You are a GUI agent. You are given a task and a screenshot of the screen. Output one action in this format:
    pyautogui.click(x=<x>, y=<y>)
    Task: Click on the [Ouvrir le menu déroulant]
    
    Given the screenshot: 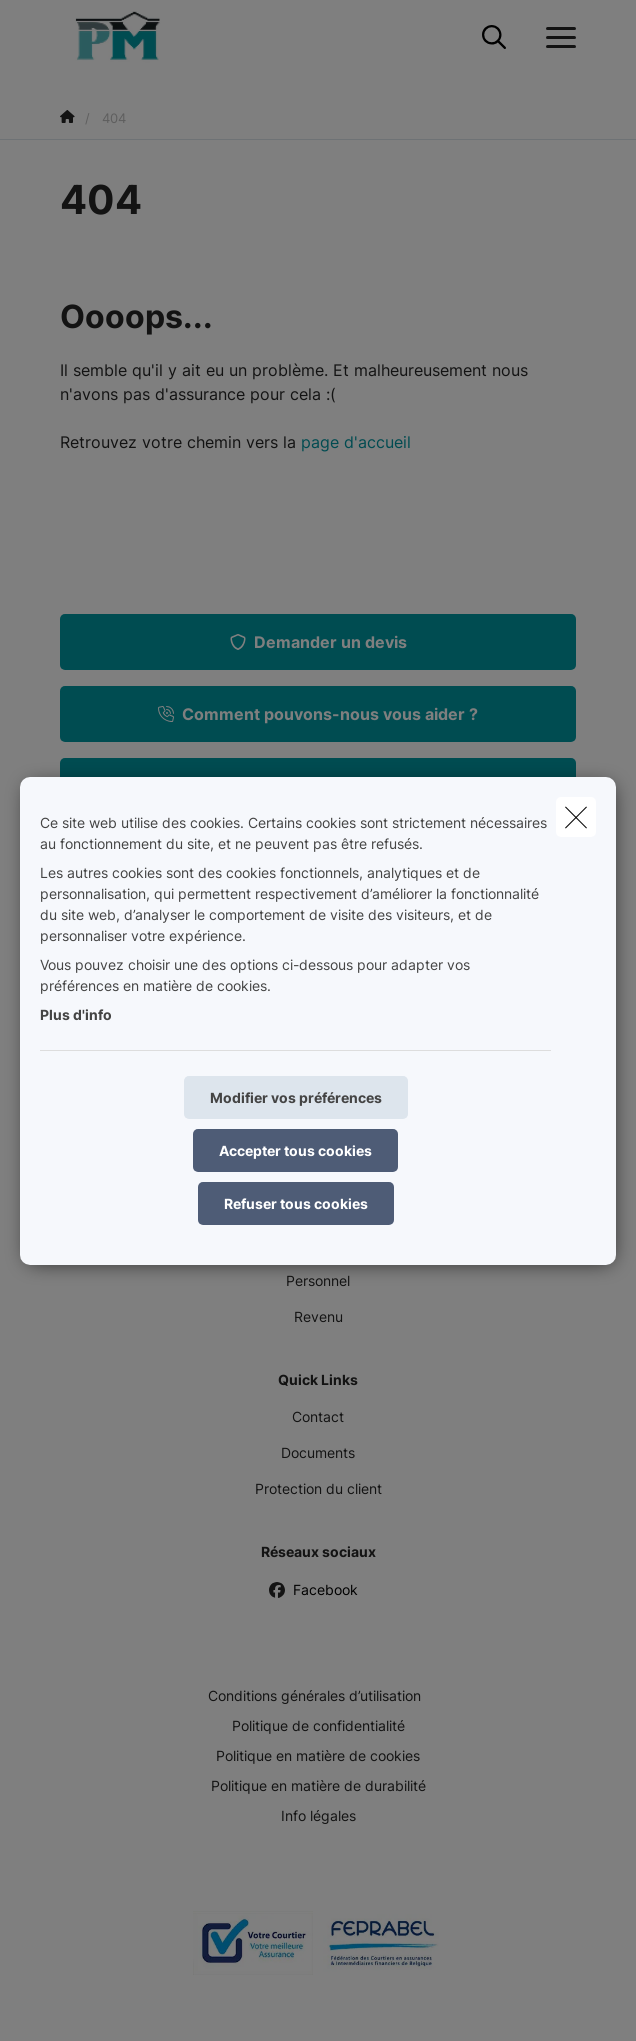 What is the action you would take?
    pyautogui.click(x=556, y=38)
    